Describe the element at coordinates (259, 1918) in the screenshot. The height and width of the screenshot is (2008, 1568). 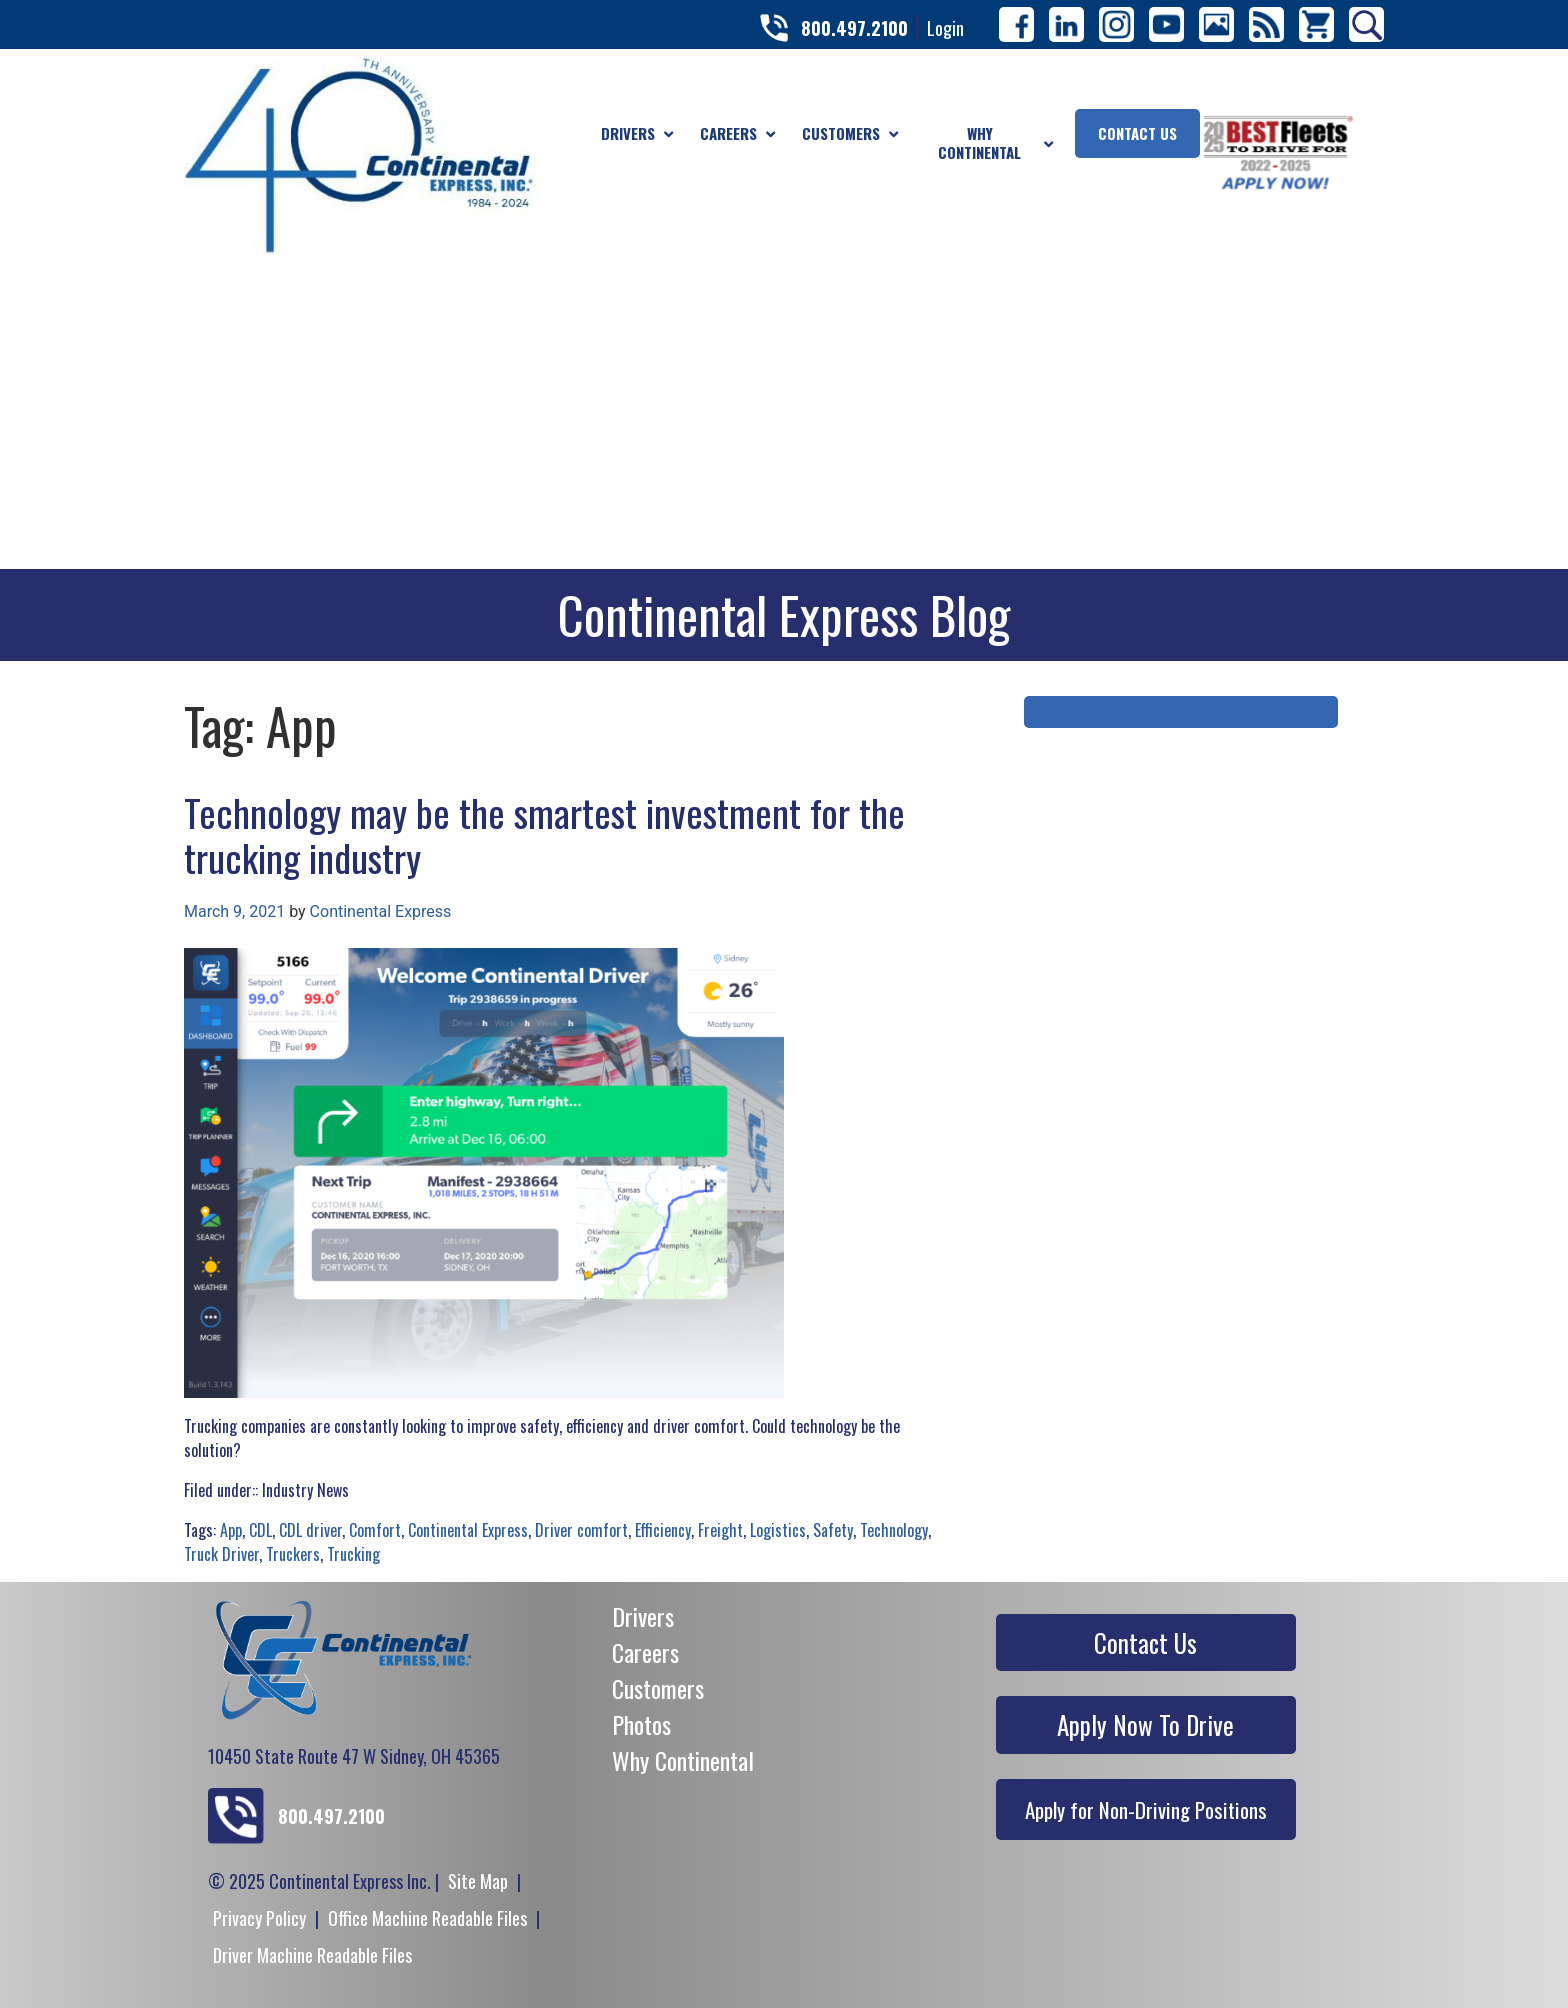
I see `Privacy Policy` at that location.